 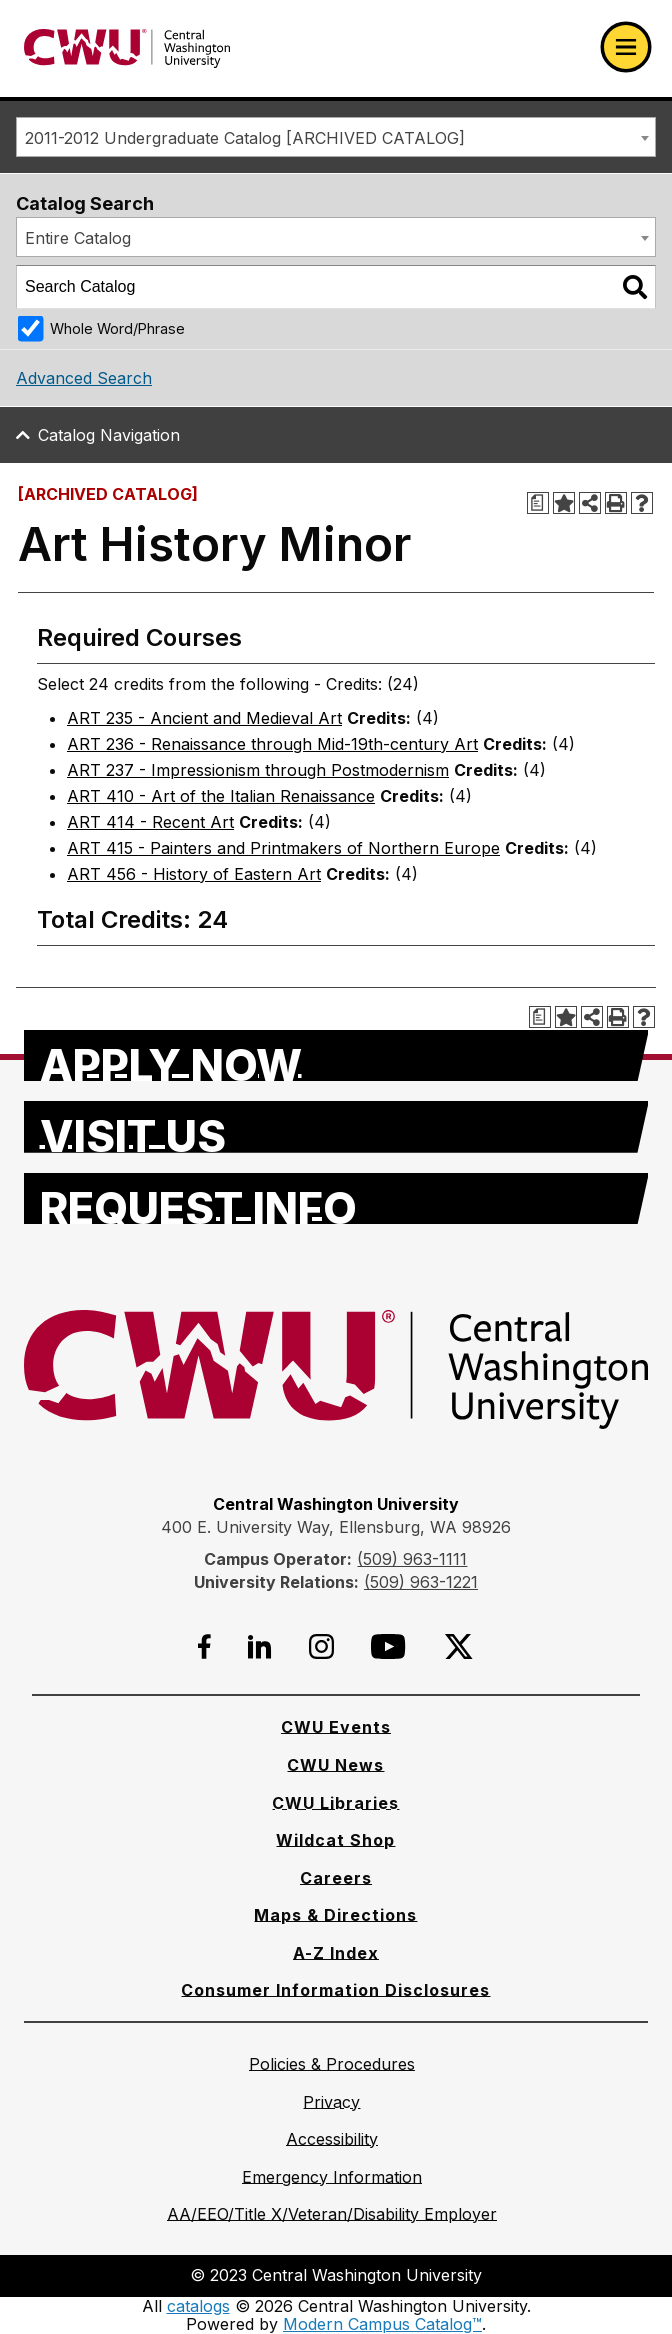 What do you see at coordinates (336, 1127) in the screenshot?
I see `[Visit Us]` at bounding box center [336, 1127].